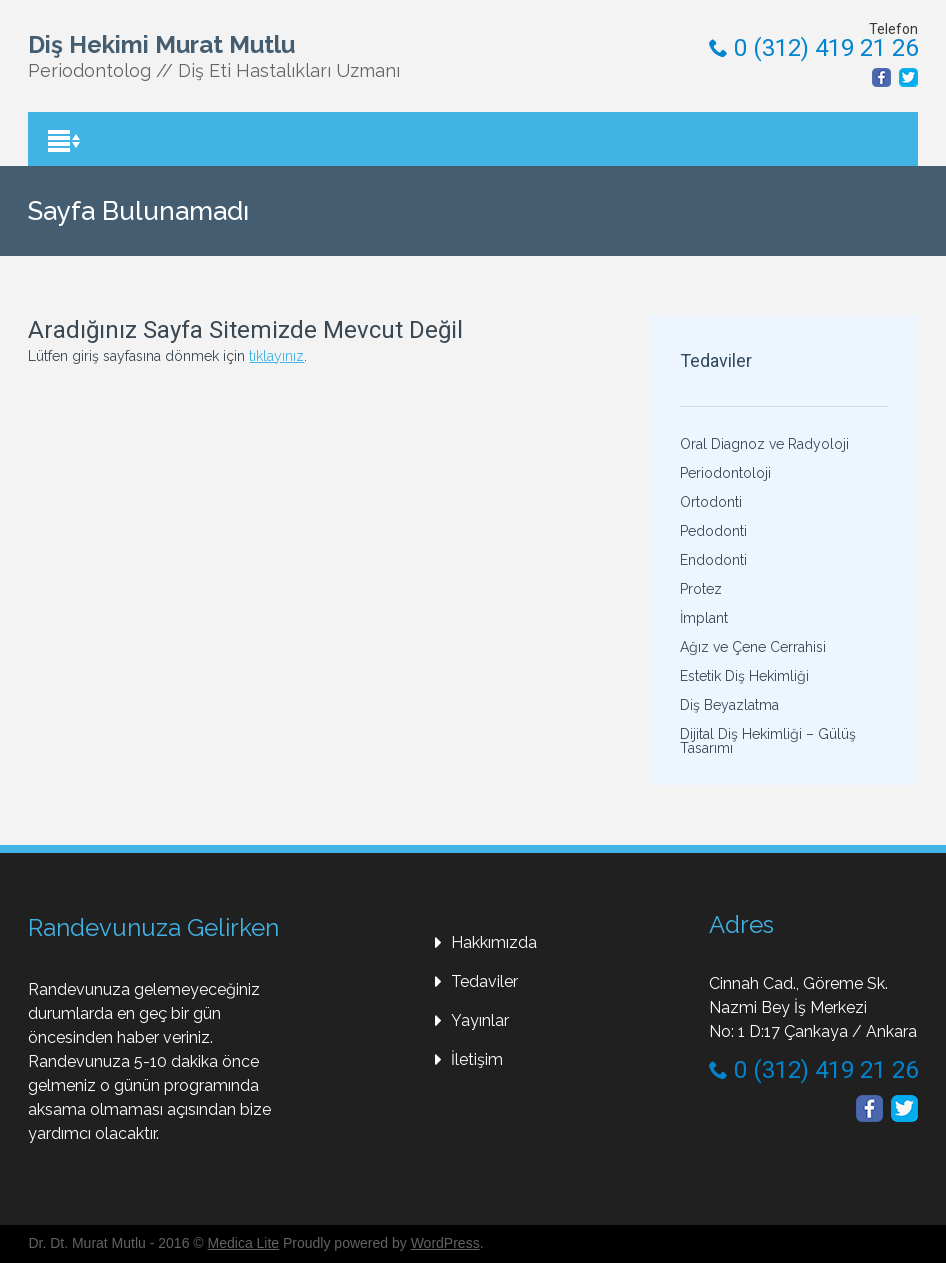 The image size is (946, 1263). Describe the element at coordinates (768, 741) in the screenshot. I see `Dijital Diş Hekimliği – Gülüş Tasarımı` at that location.